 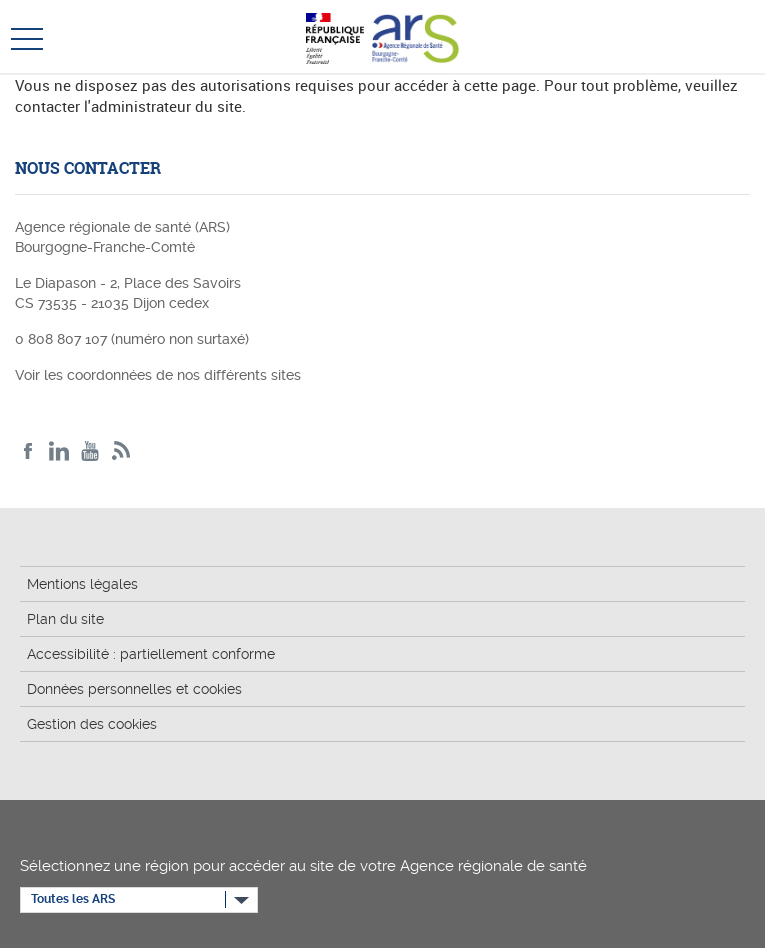 What do you see at coordinates (151, 654) in the screenshot?
I see `Accessibilité : partiellement conforme` at bounding box center [151, 654].